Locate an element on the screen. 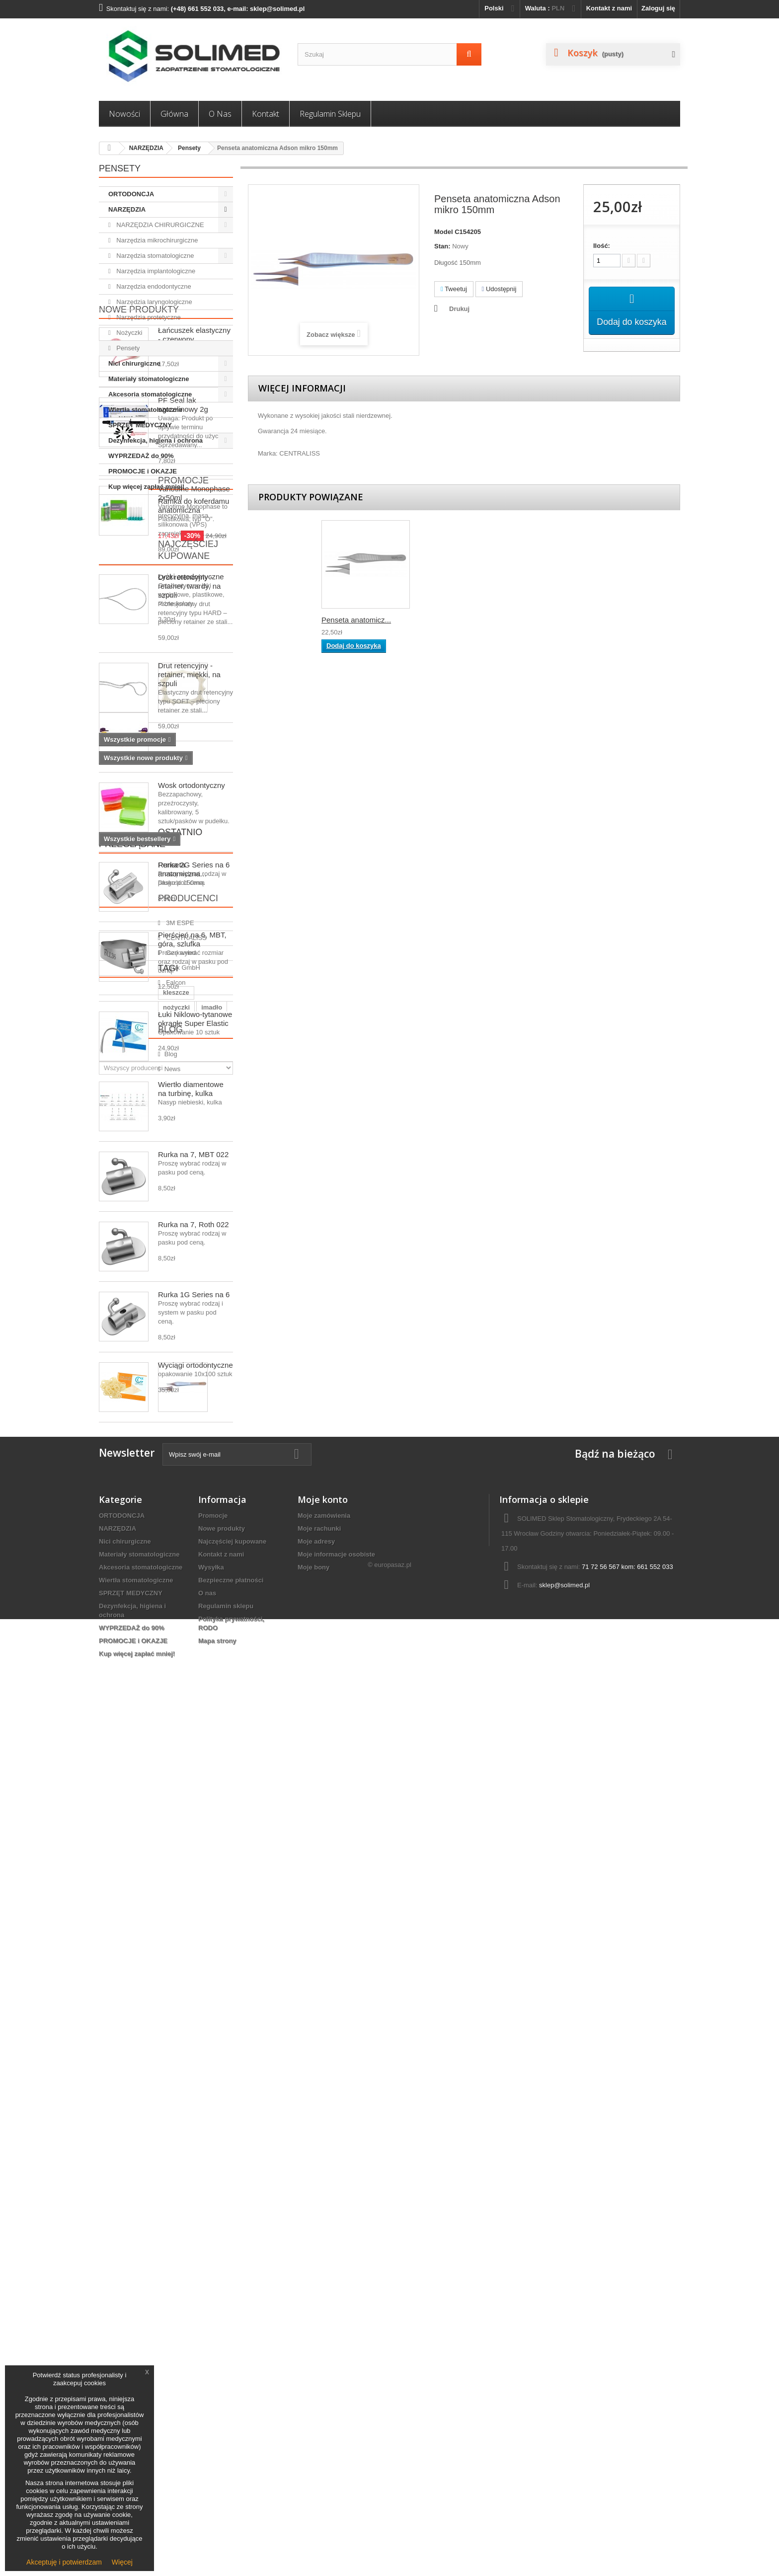 The width and height of the screenshot is (779, 2576). ligatury is located at coordinates (147, 2178).